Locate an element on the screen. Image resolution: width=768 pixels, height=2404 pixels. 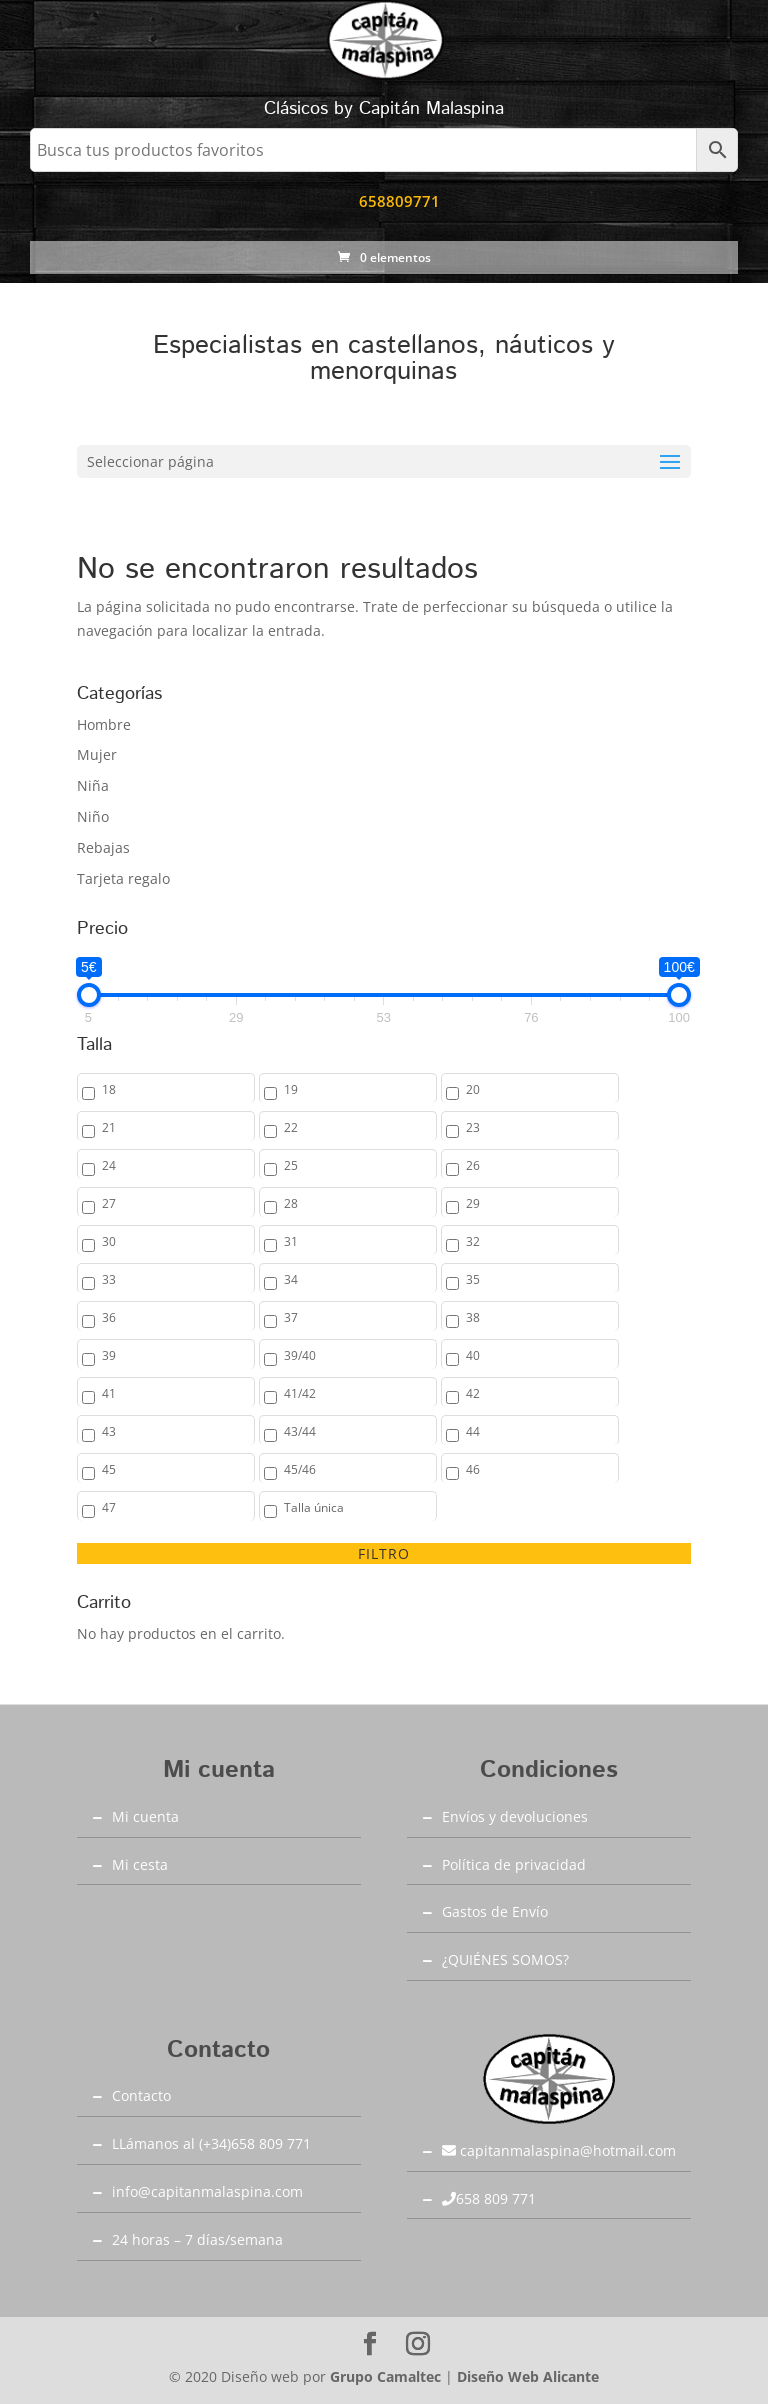
36 is located at coordinates (109, 1317).